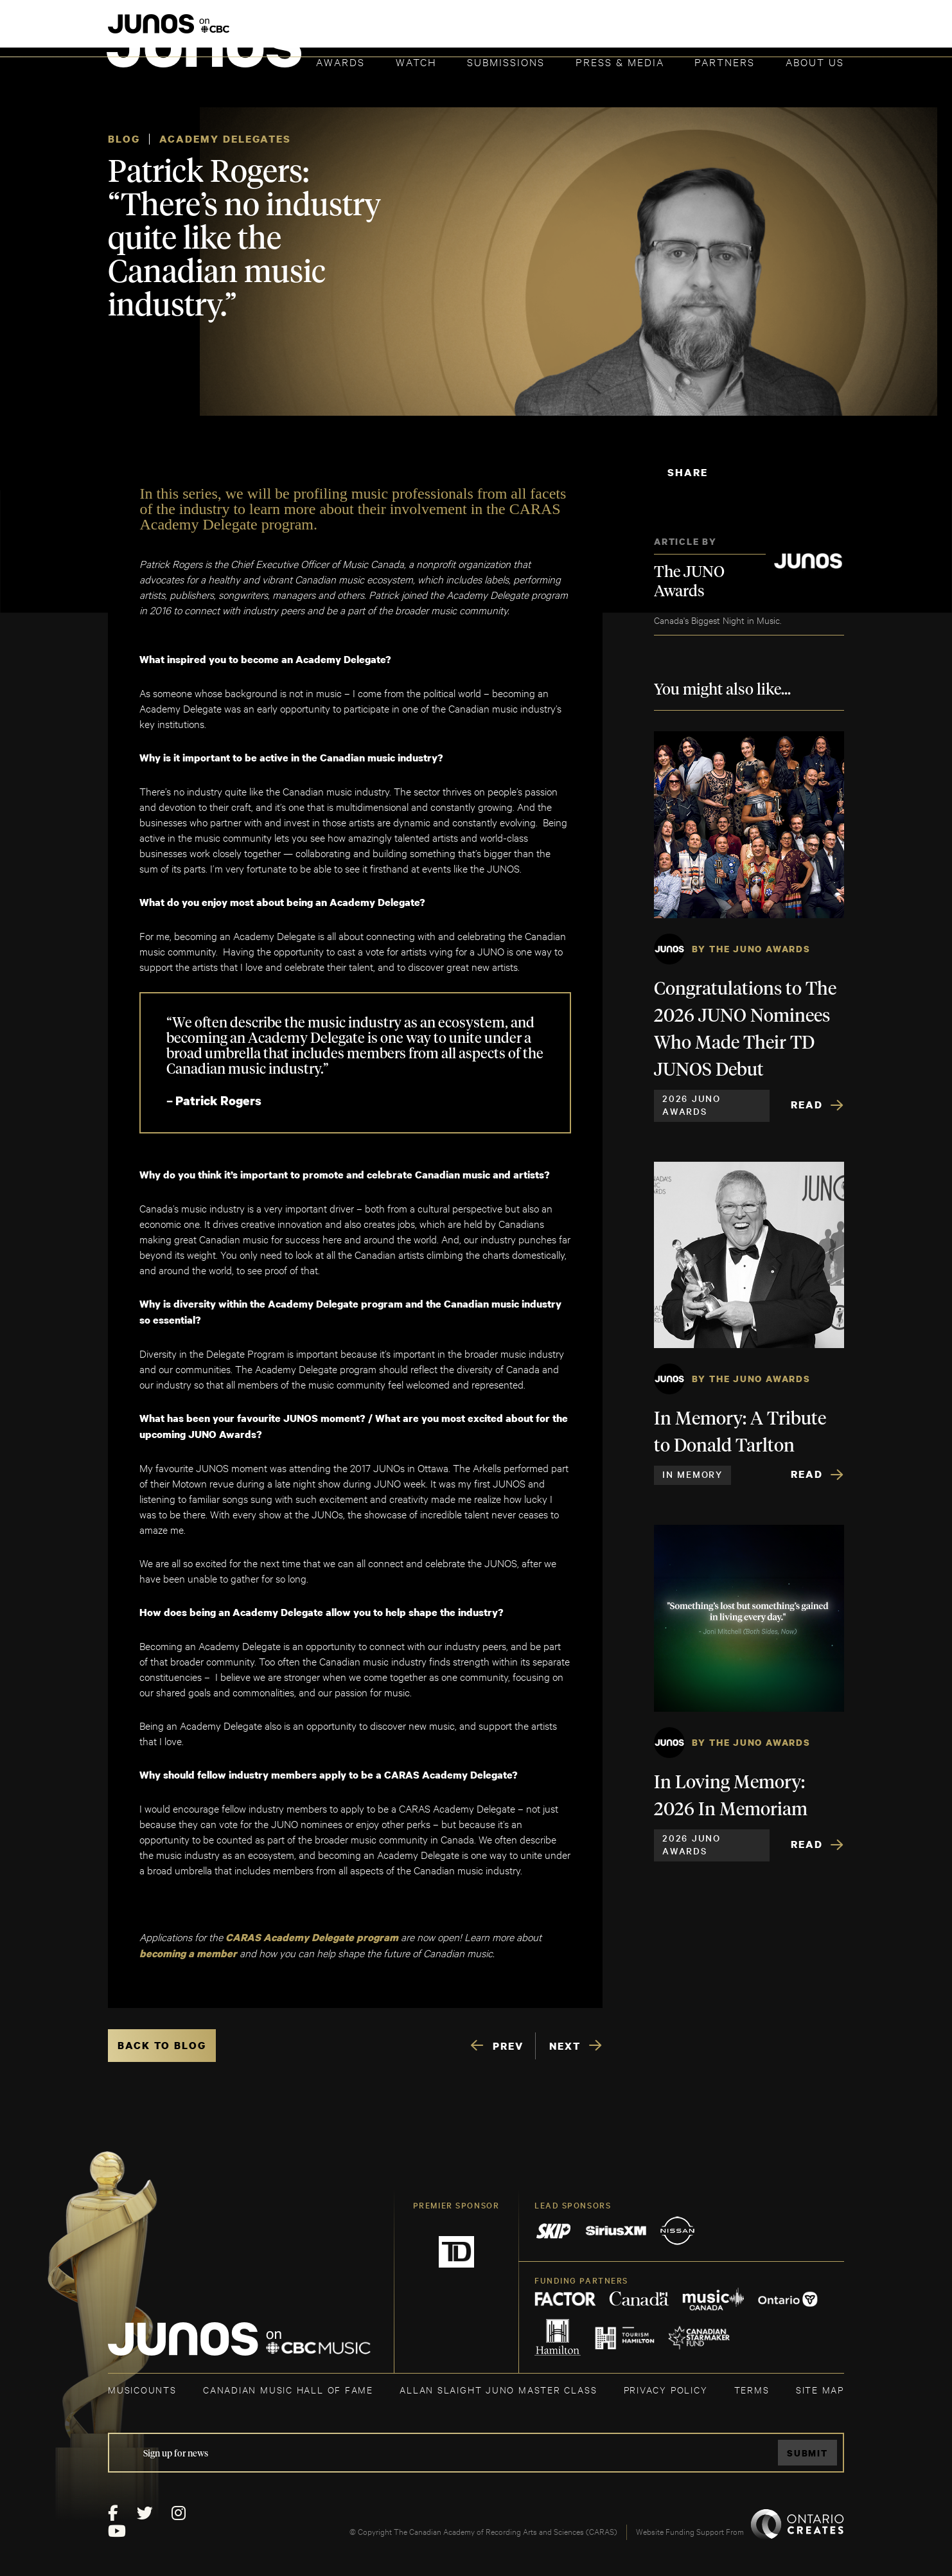 This screenshot has width=952, height=2576. Describe the element at coordinates (506, 61) in the screenshot. I see `Submissions` at that location.